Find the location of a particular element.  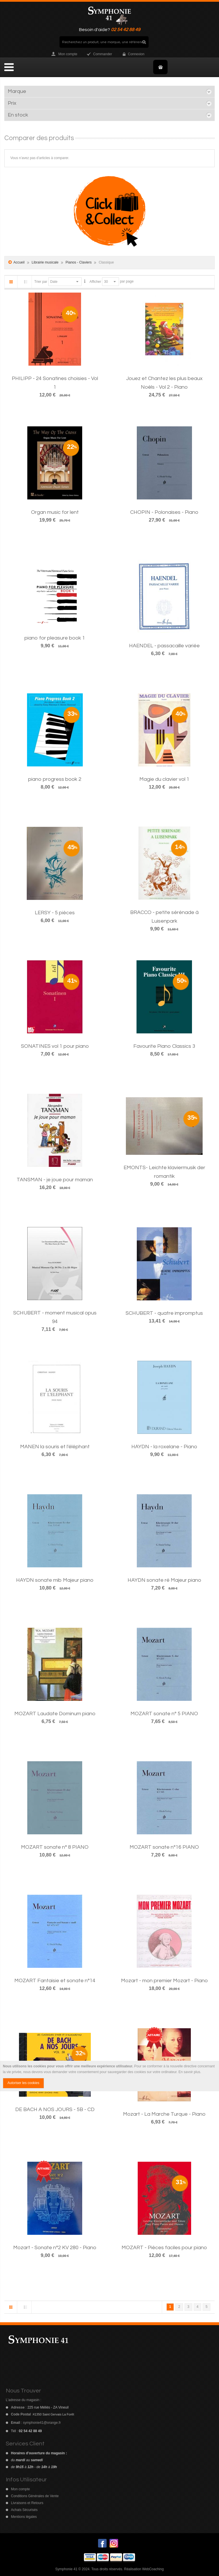

Trier par is located at coordinates (40, 282).